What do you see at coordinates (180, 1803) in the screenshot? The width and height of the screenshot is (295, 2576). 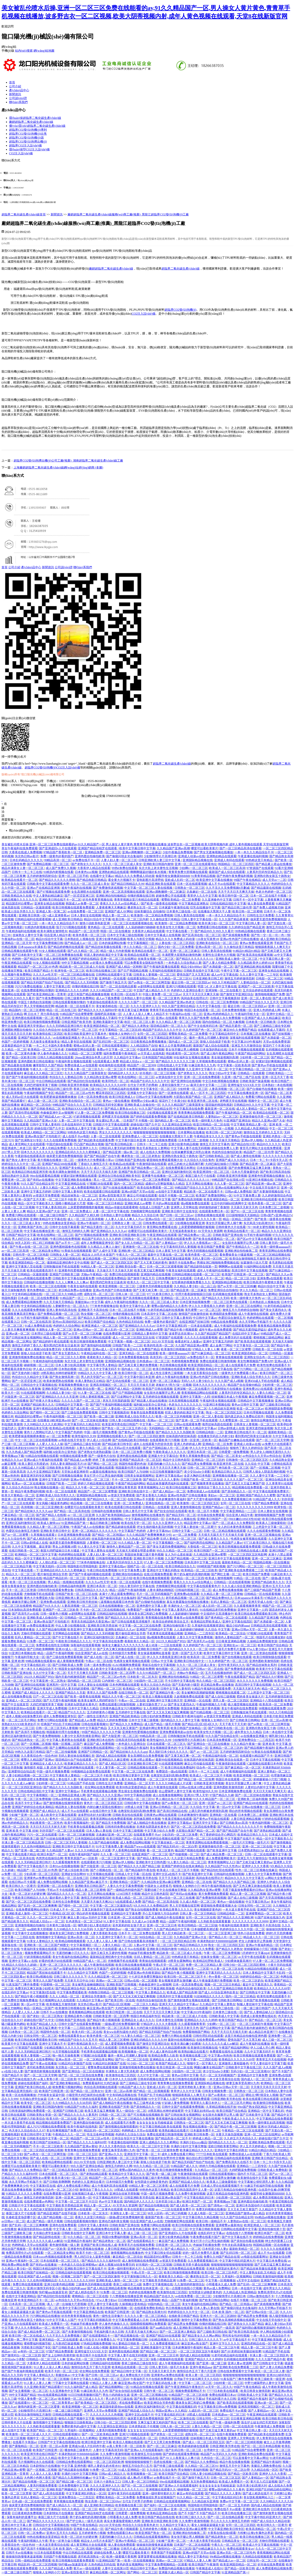 I see `国产av夜夜欢一区二区三区` at bounding box center [180, 1803].